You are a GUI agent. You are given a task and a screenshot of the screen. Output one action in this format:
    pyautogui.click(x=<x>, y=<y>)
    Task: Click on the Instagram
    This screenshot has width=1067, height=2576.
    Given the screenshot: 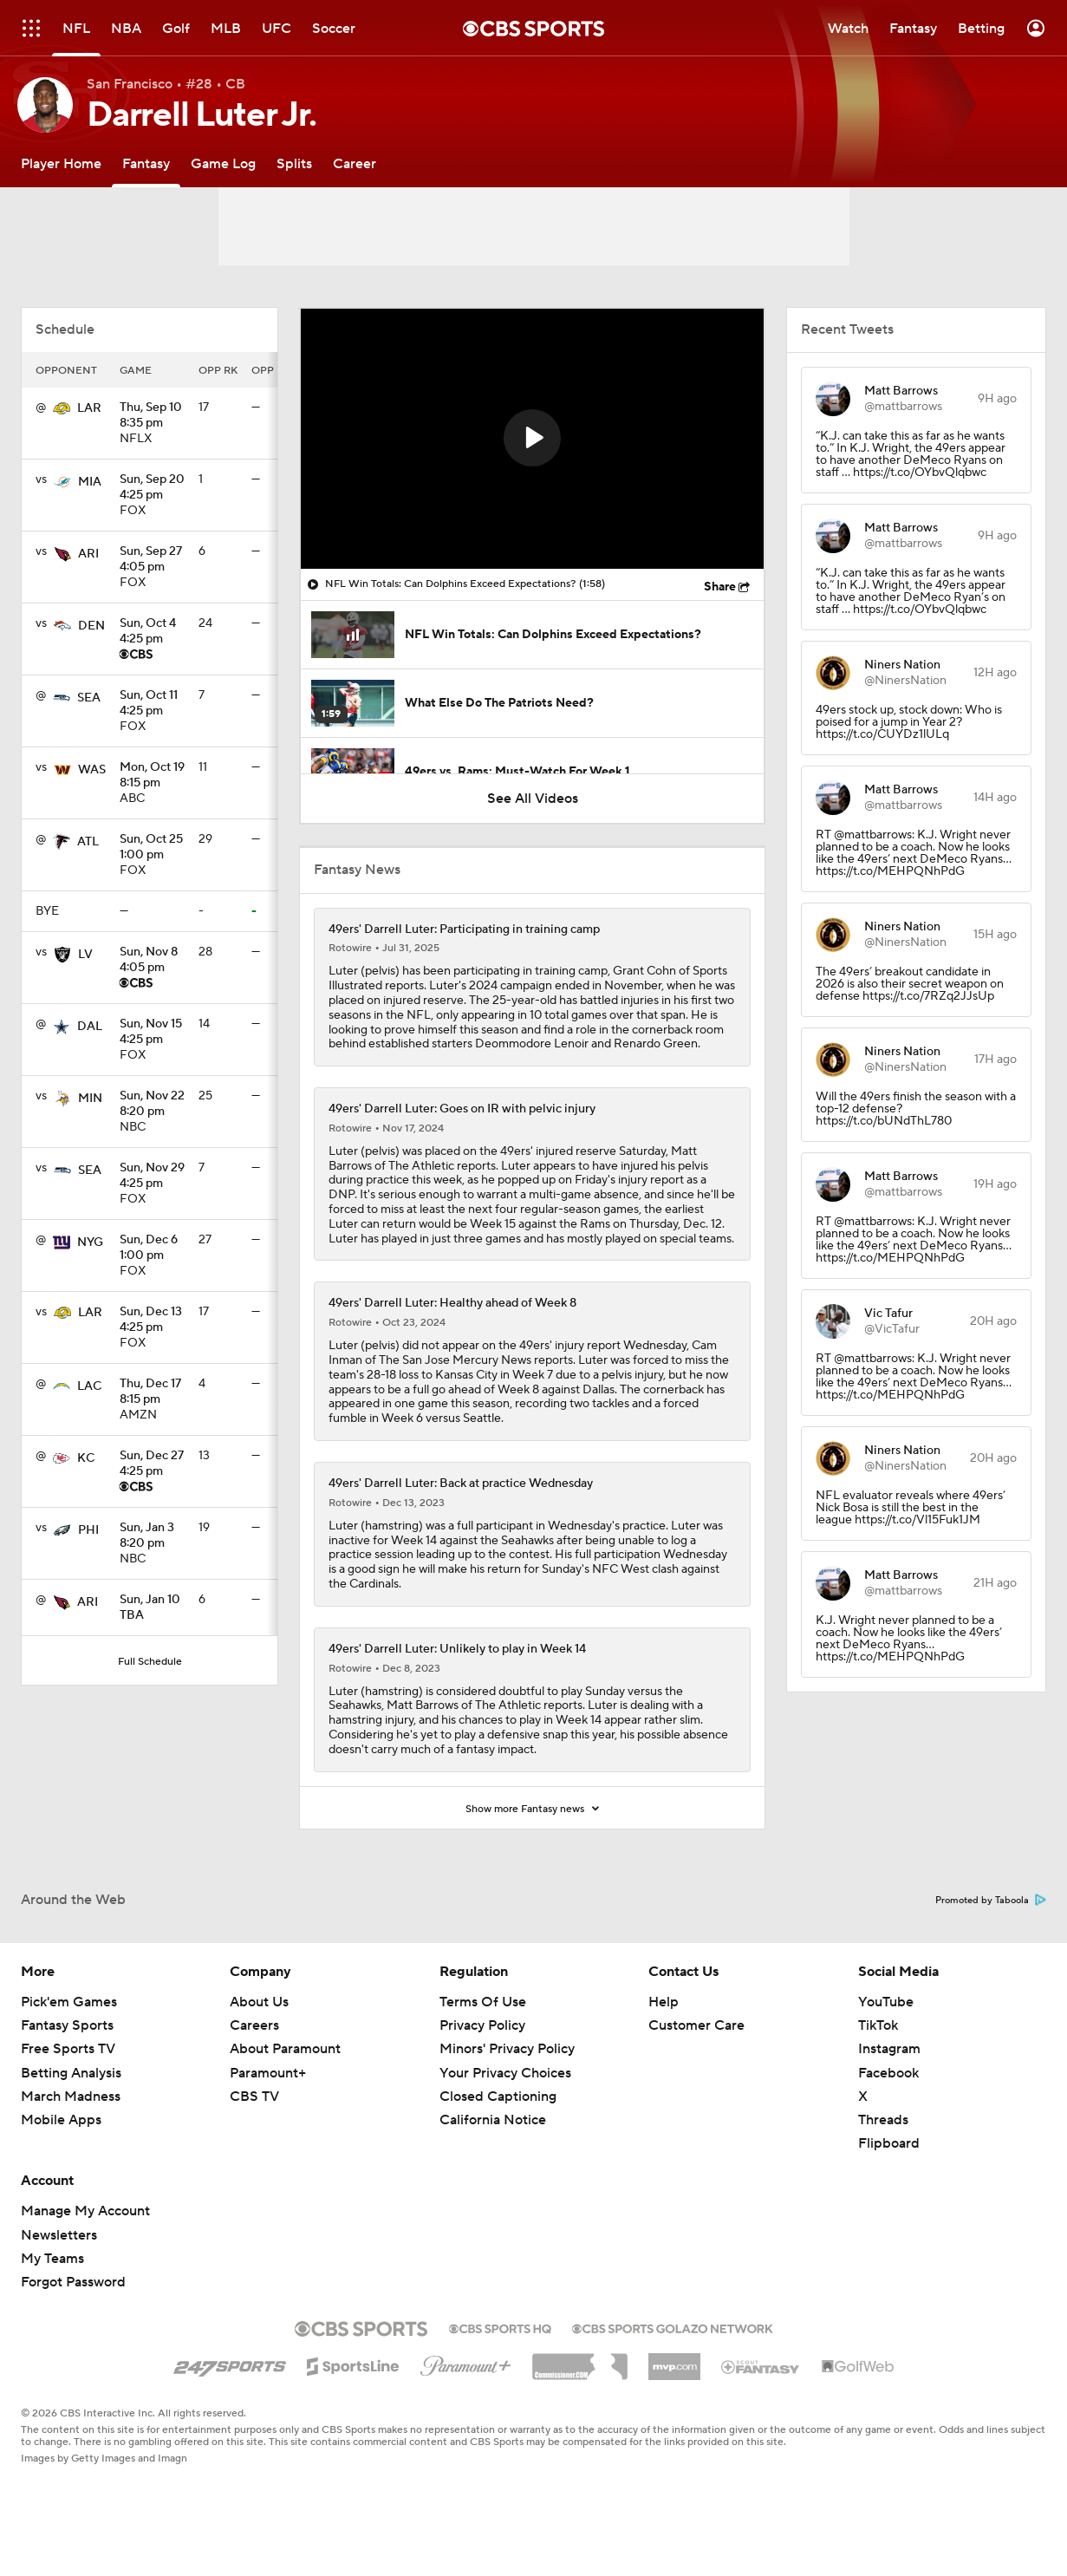 What is the action you would take?
    pyautogui.click(x=889, y=2049)
    